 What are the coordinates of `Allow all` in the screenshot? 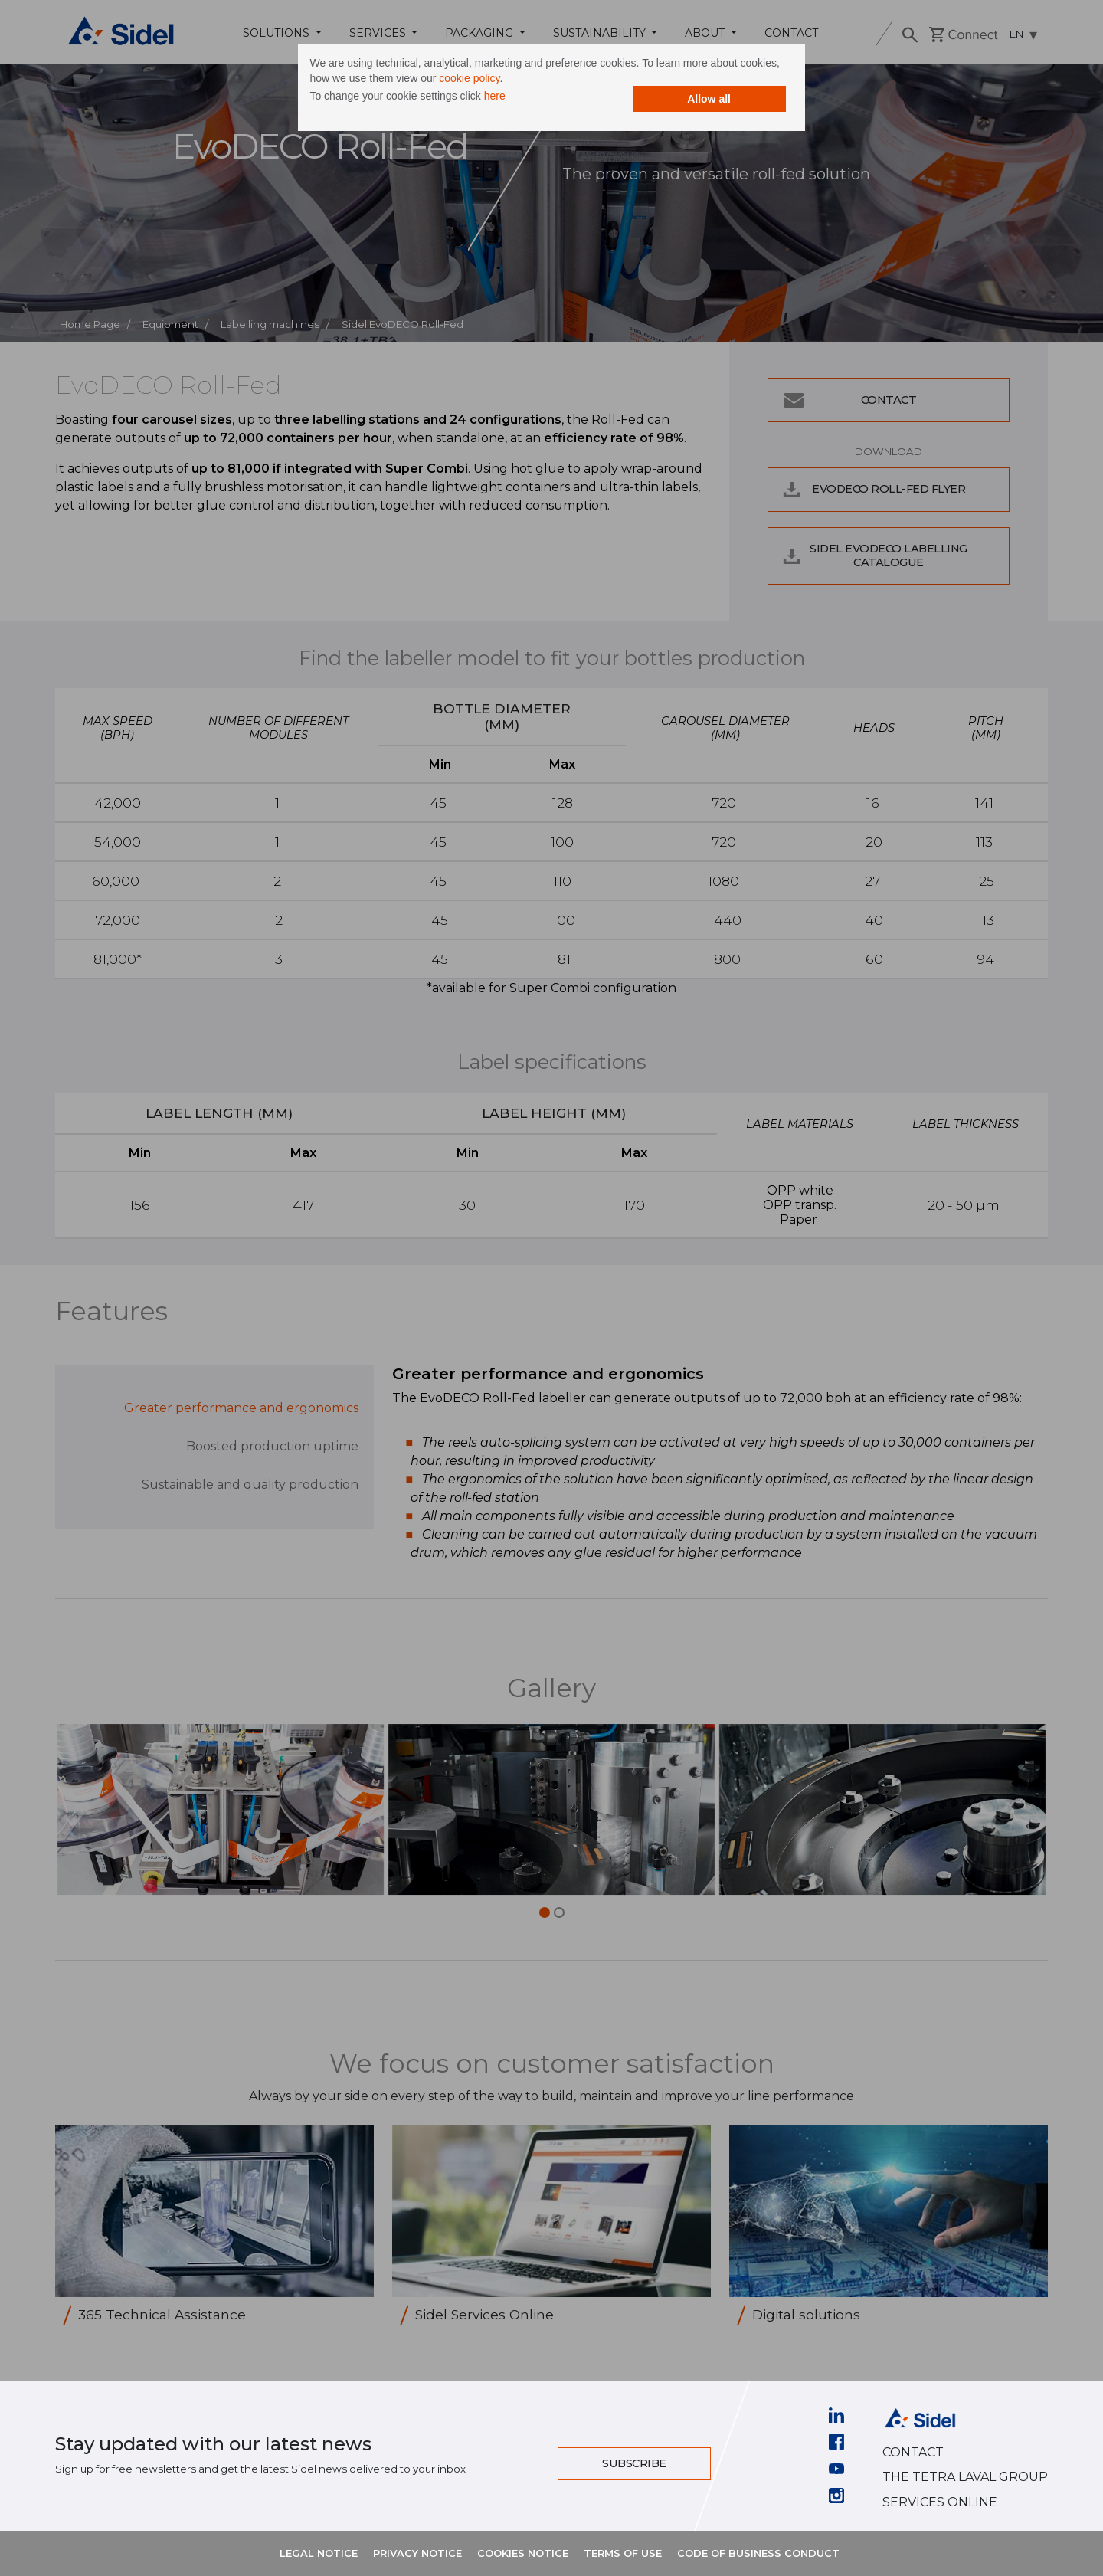 It's located at (686, 101).